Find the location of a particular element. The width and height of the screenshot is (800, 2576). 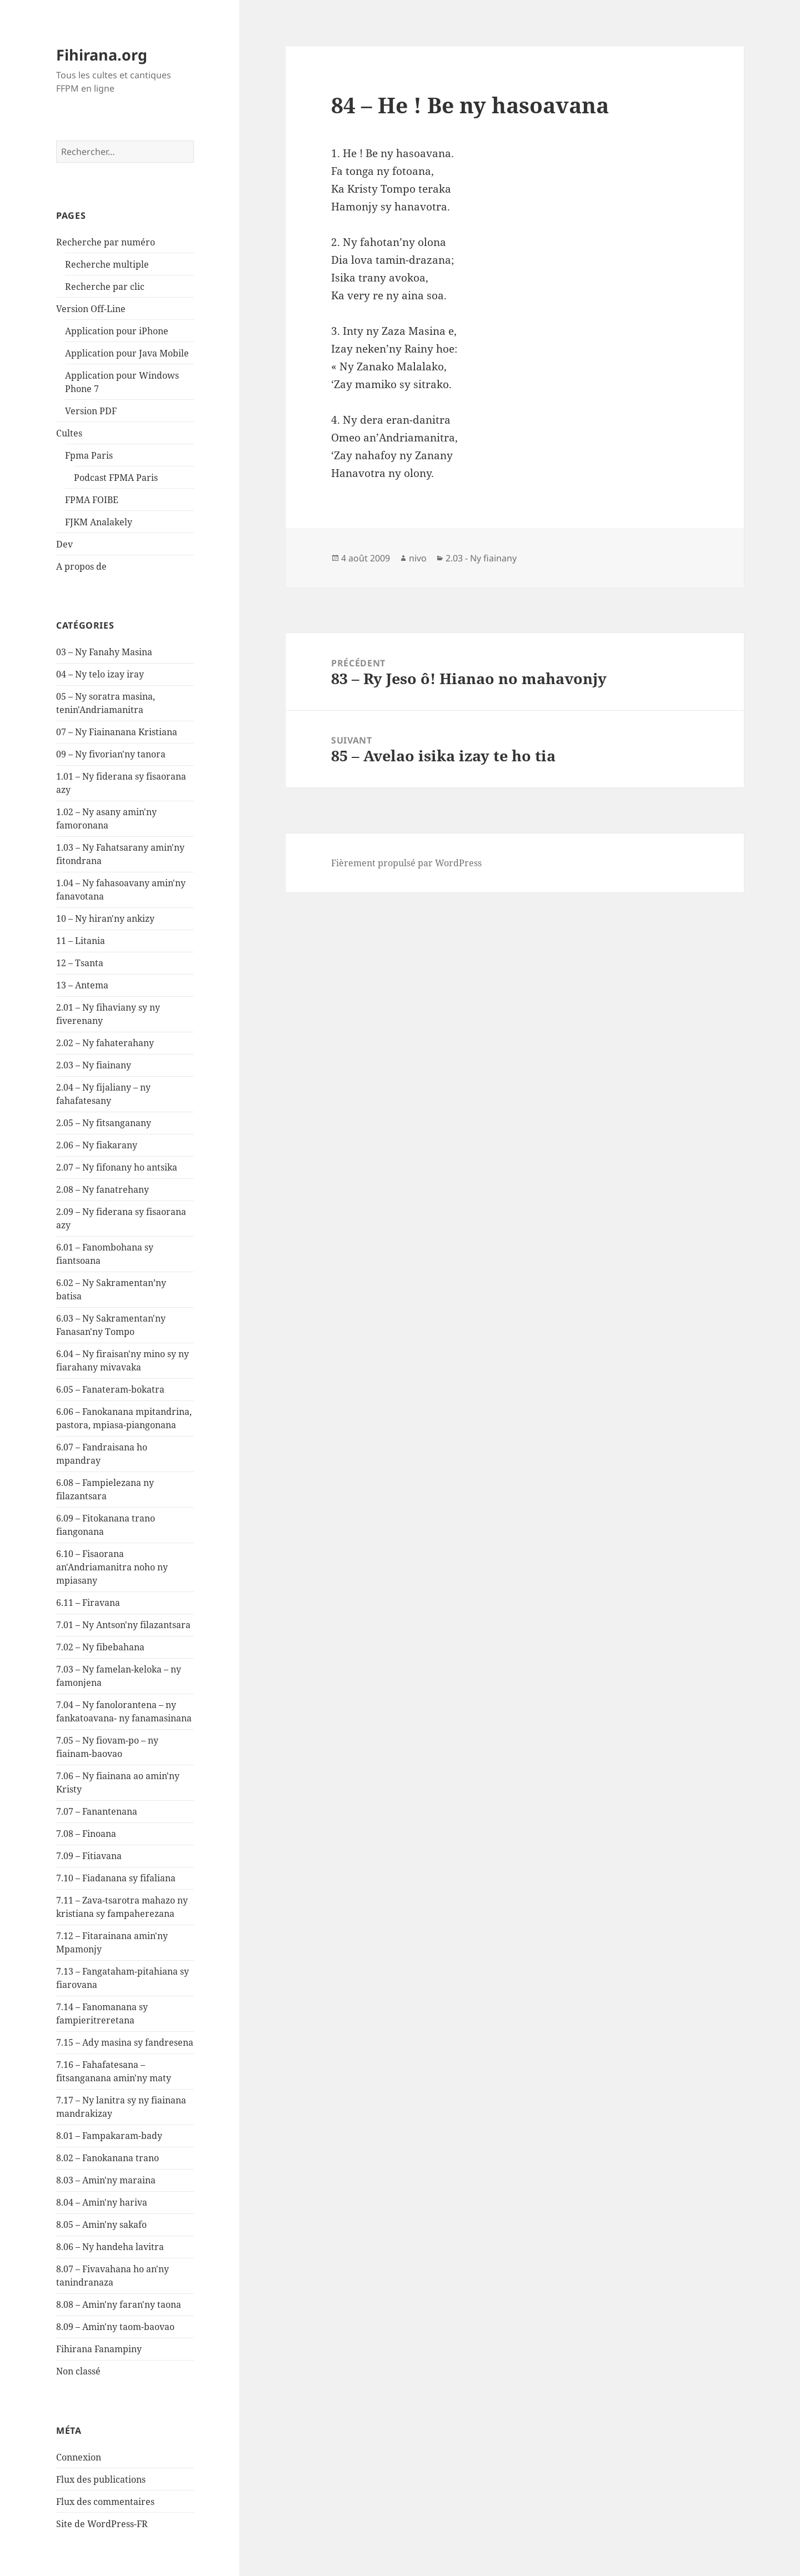

FPMA FOIBE is located at coordinates (91, 500).